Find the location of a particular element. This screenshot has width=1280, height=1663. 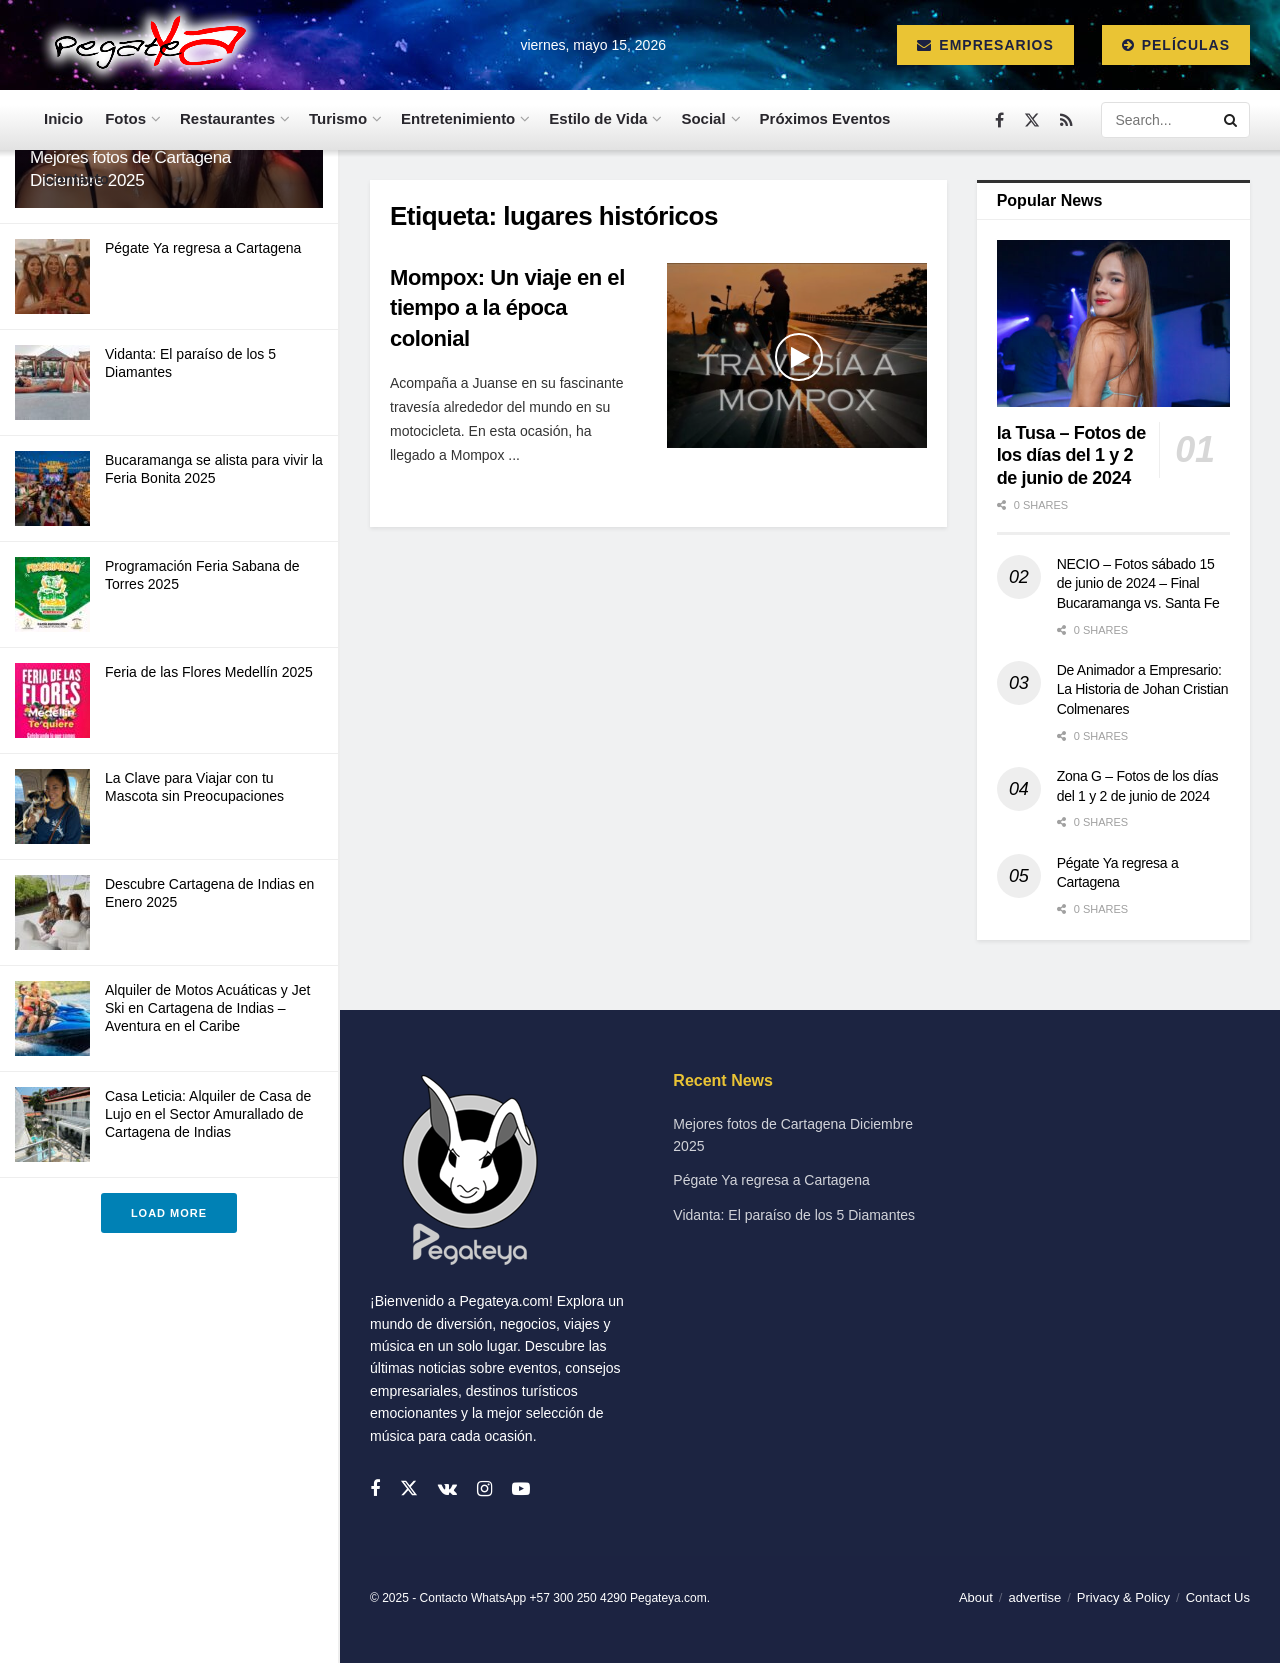

[Find us on Instagram] is located at coordinates (484, 1489).